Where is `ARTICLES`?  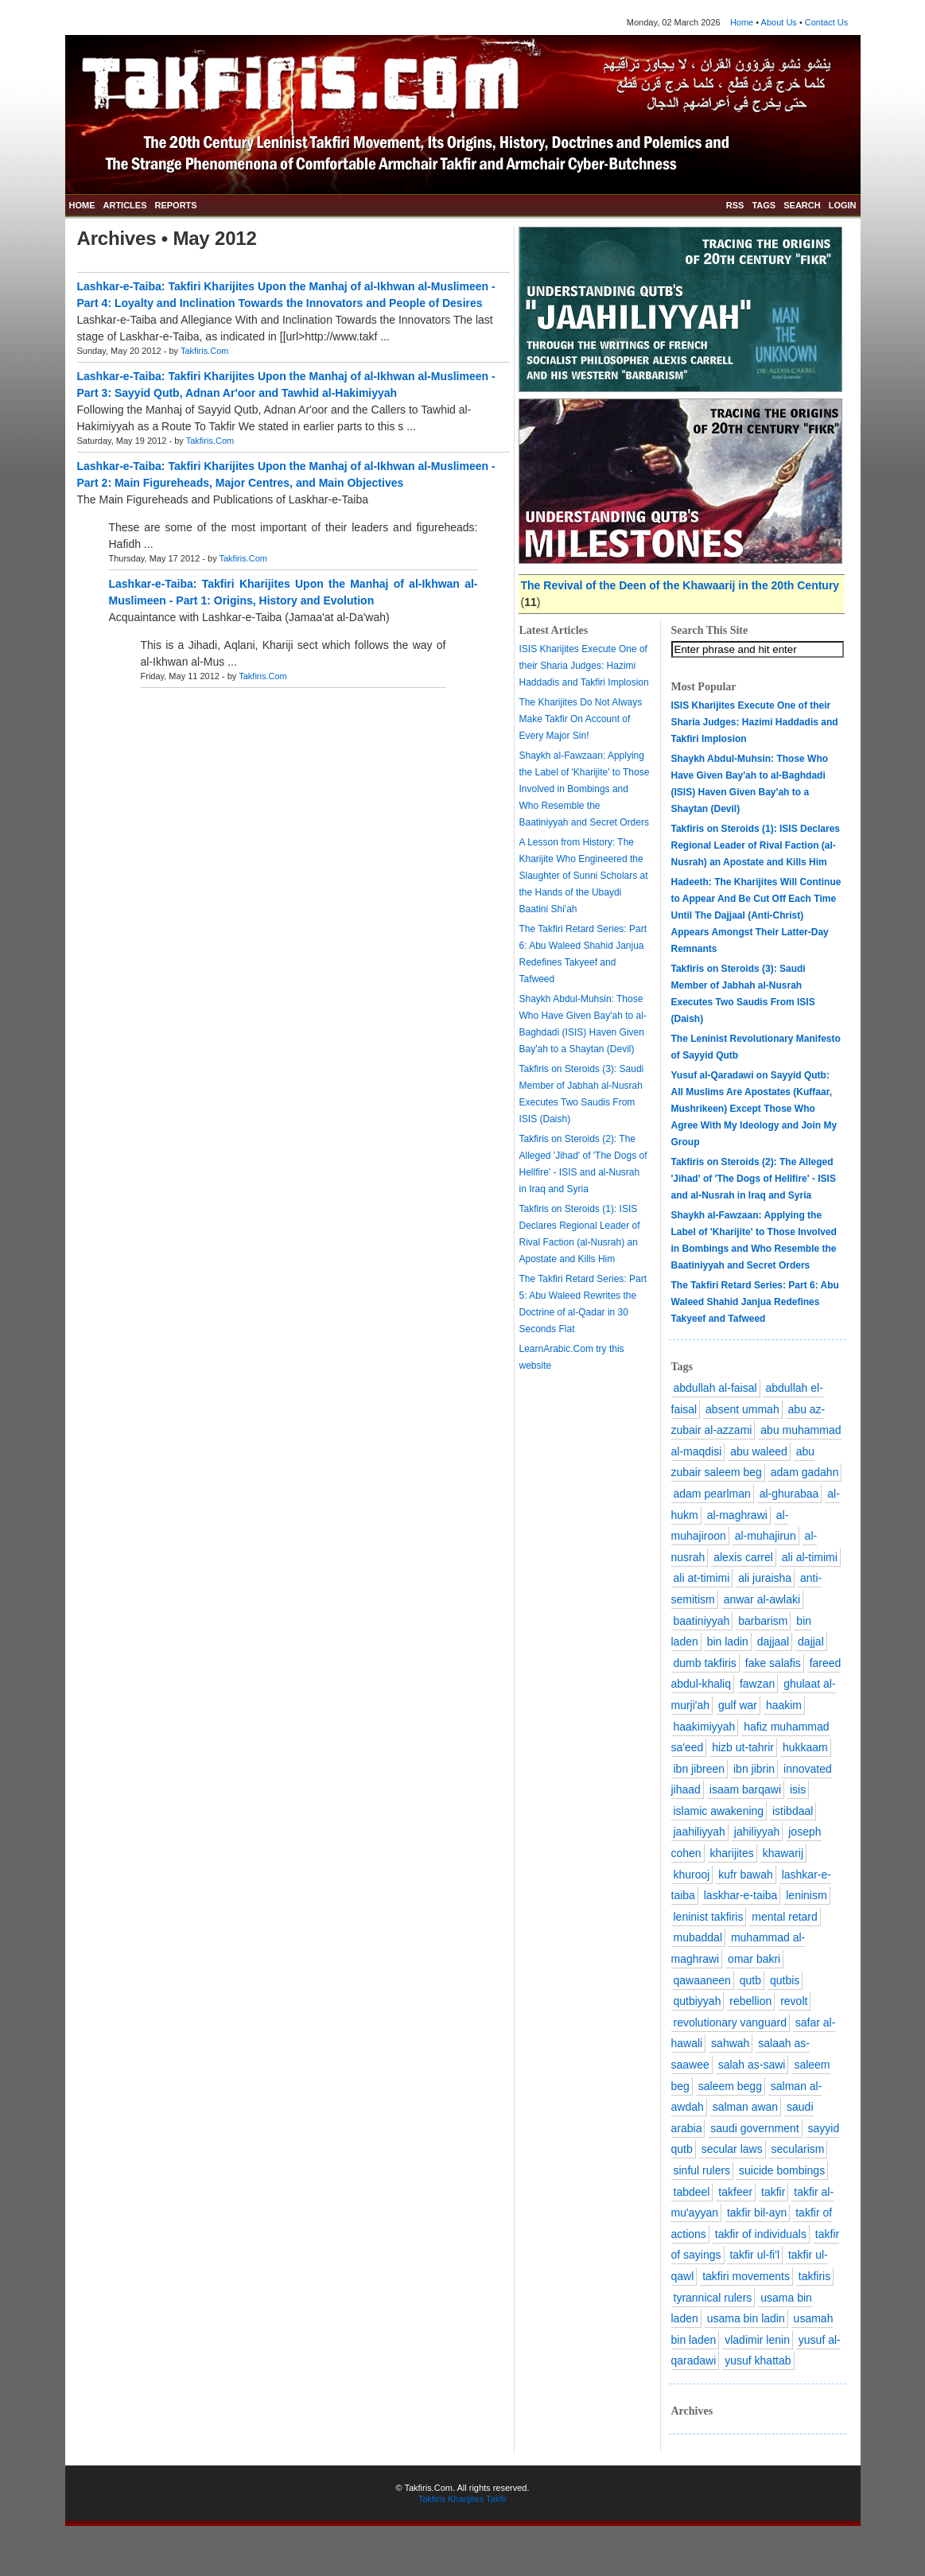
ARTICLES is located at coordinates (125, 205).